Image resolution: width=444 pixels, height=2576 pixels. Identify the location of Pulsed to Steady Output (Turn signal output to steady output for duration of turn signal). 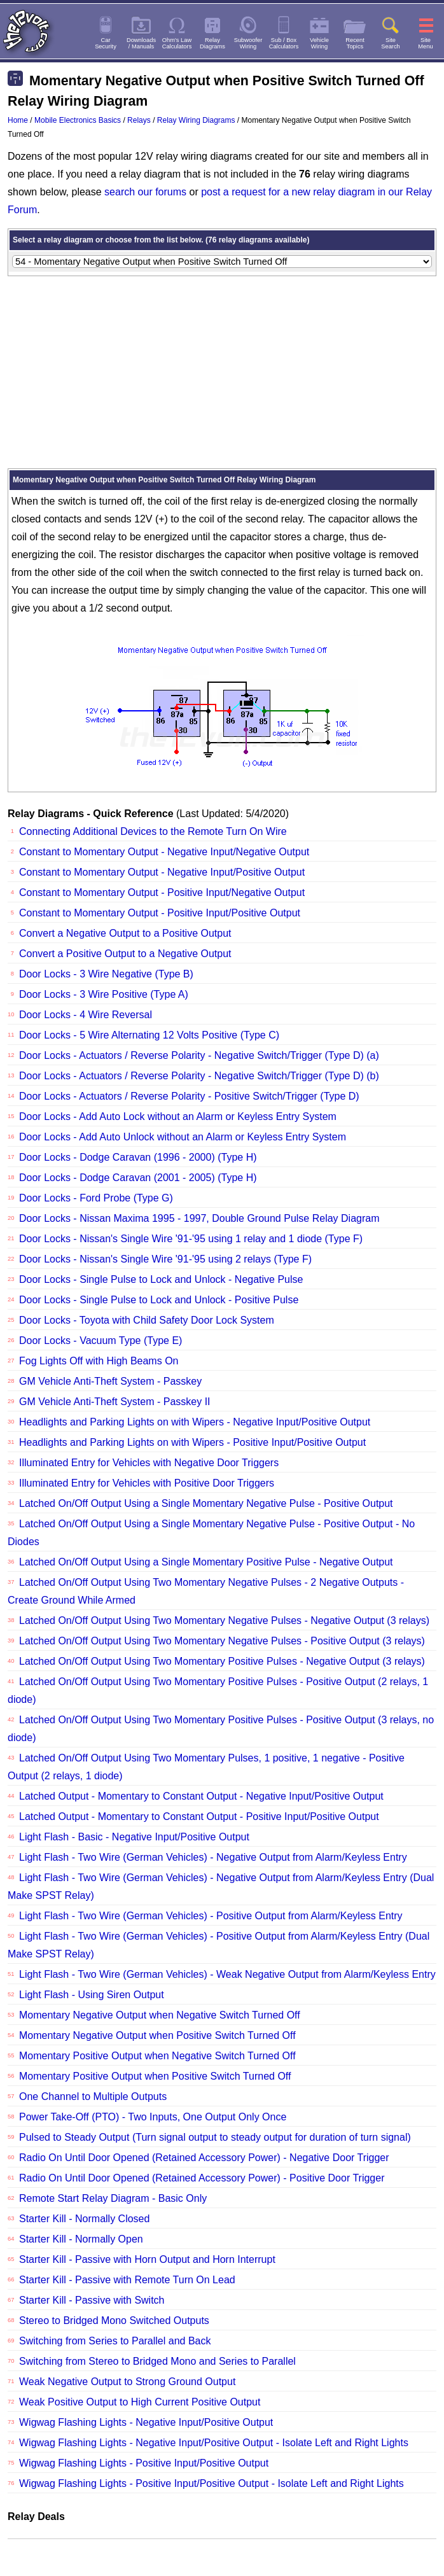
(215, 2137).